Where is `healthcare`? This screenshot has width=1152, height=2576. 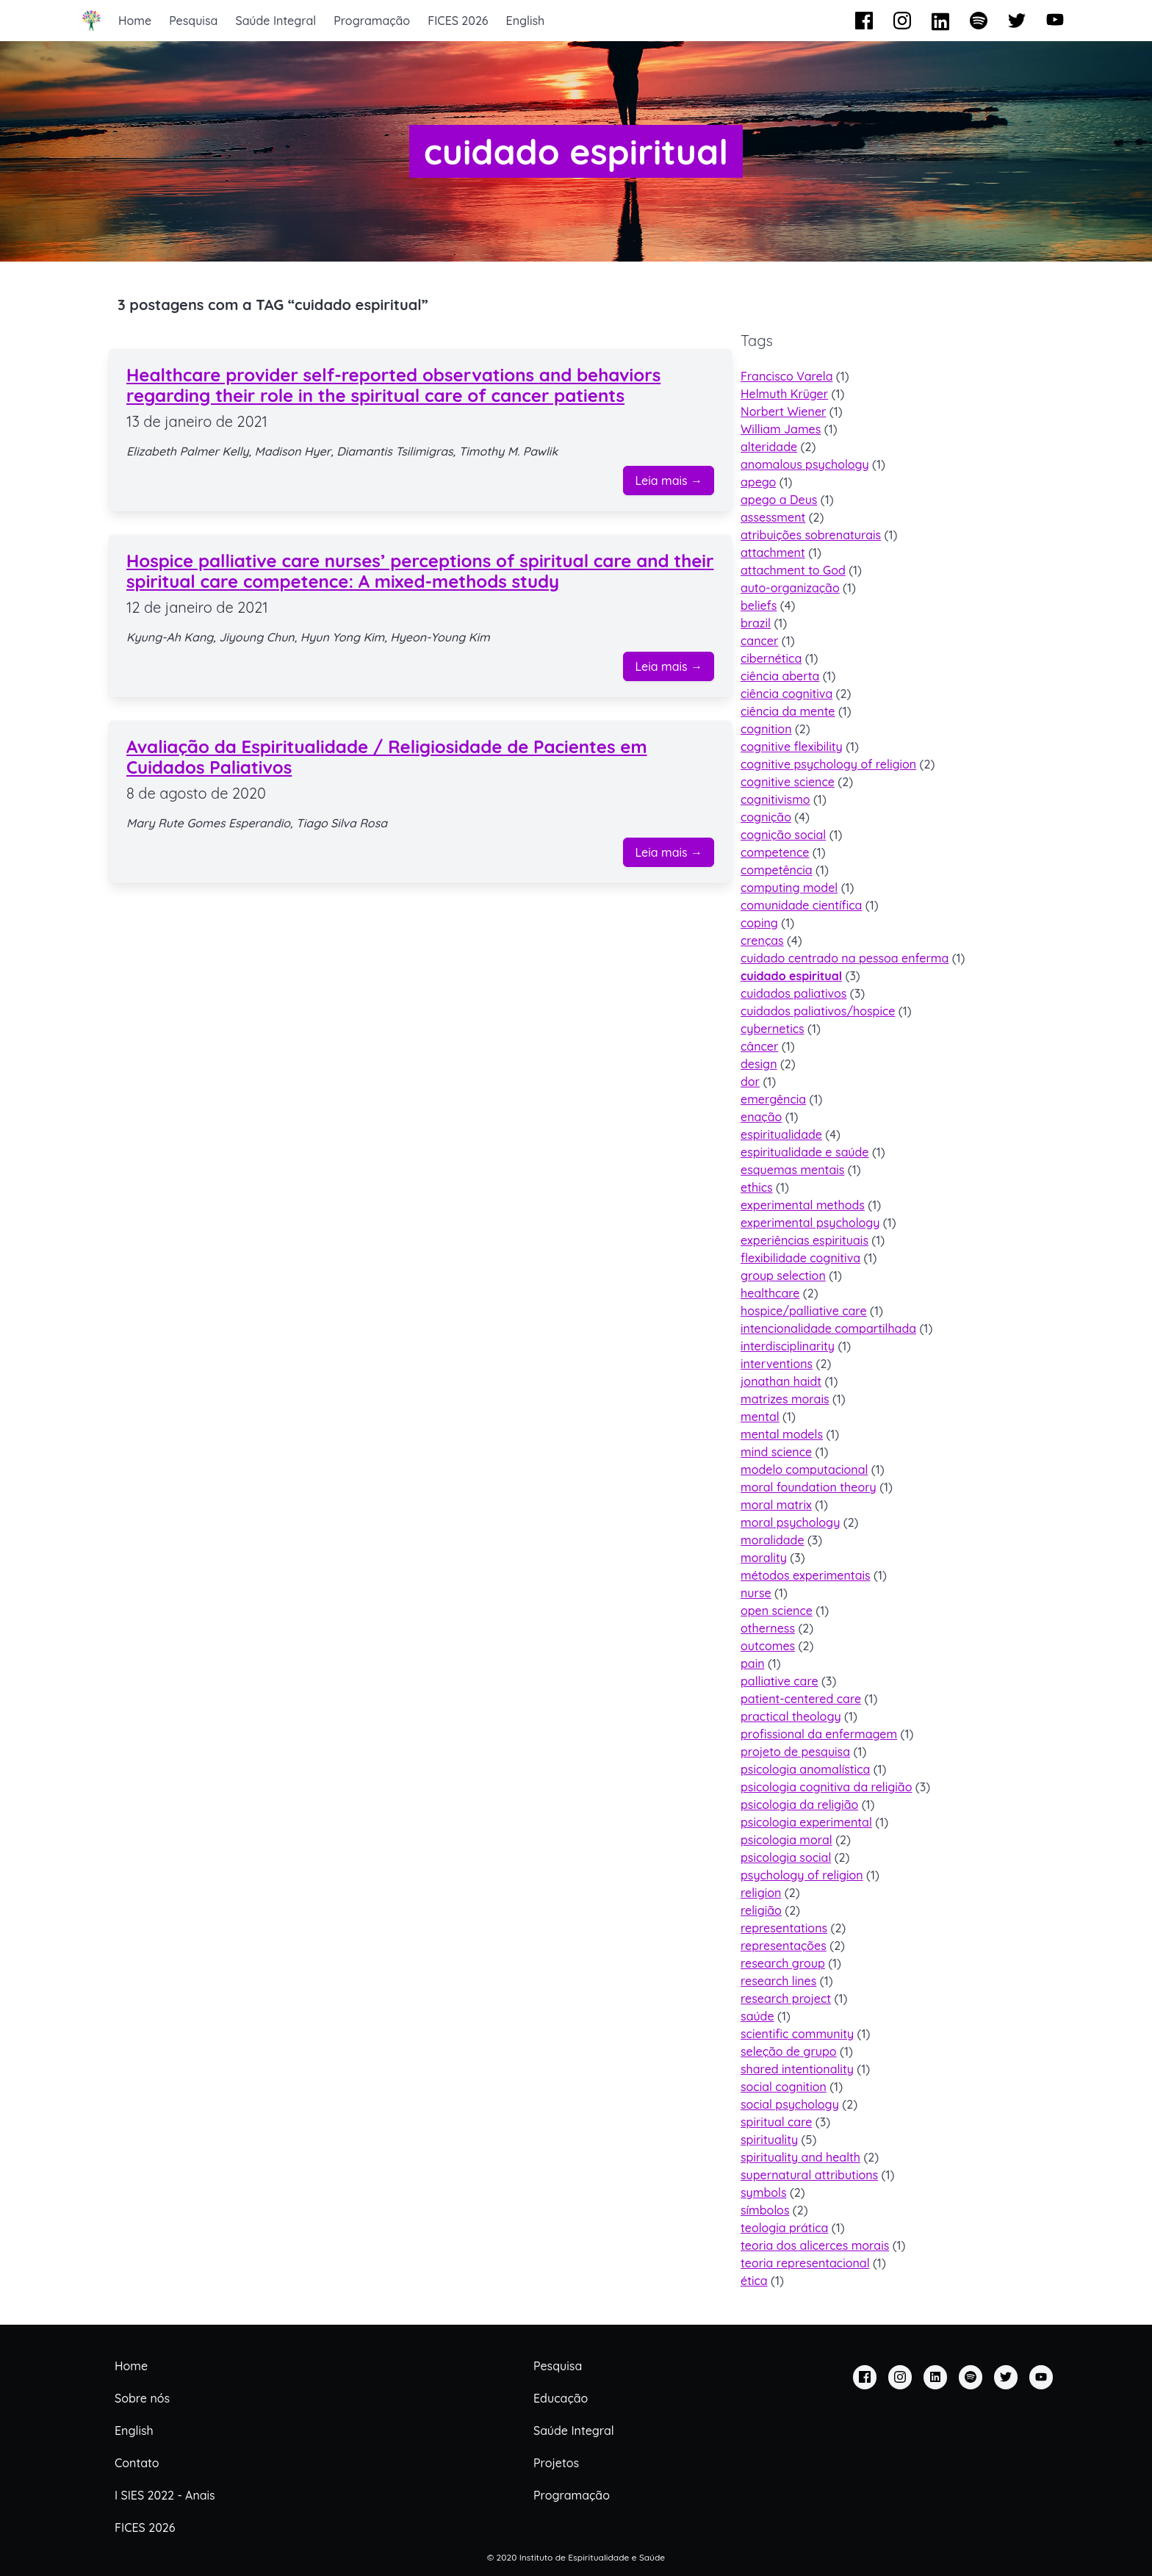 healthcare is located at coordinates (770, 1293).